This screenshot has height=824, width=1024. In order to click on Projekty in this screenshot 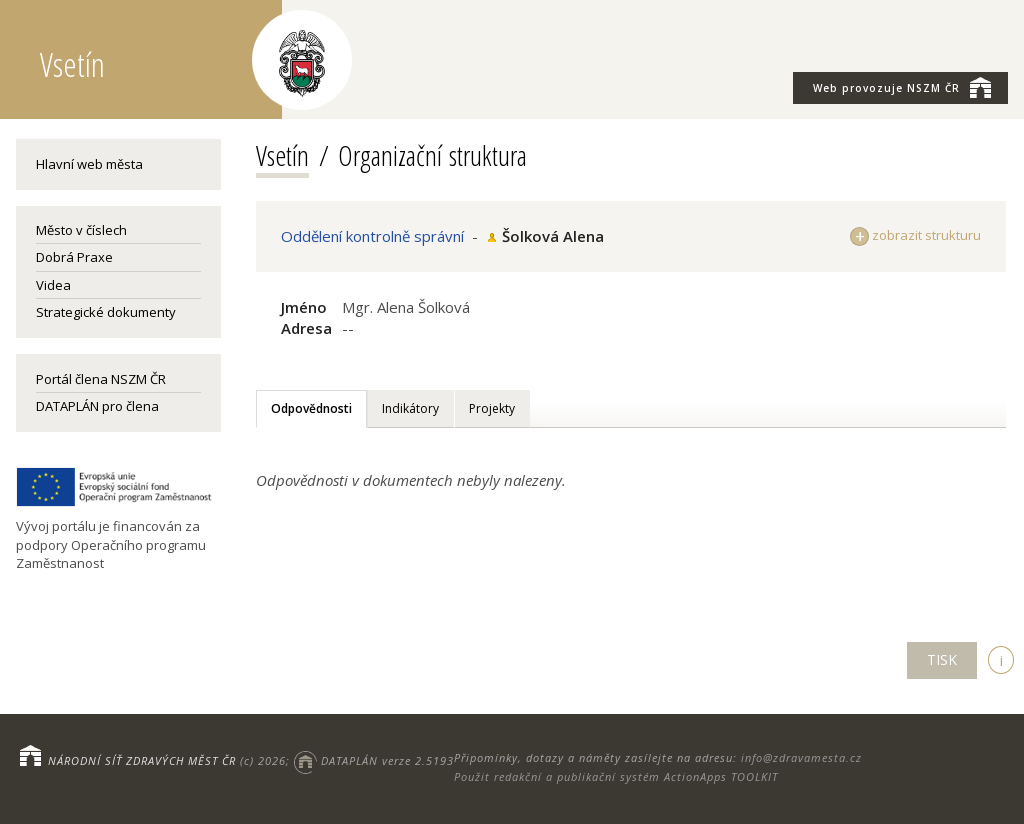, I will do `click(492, 408)`.